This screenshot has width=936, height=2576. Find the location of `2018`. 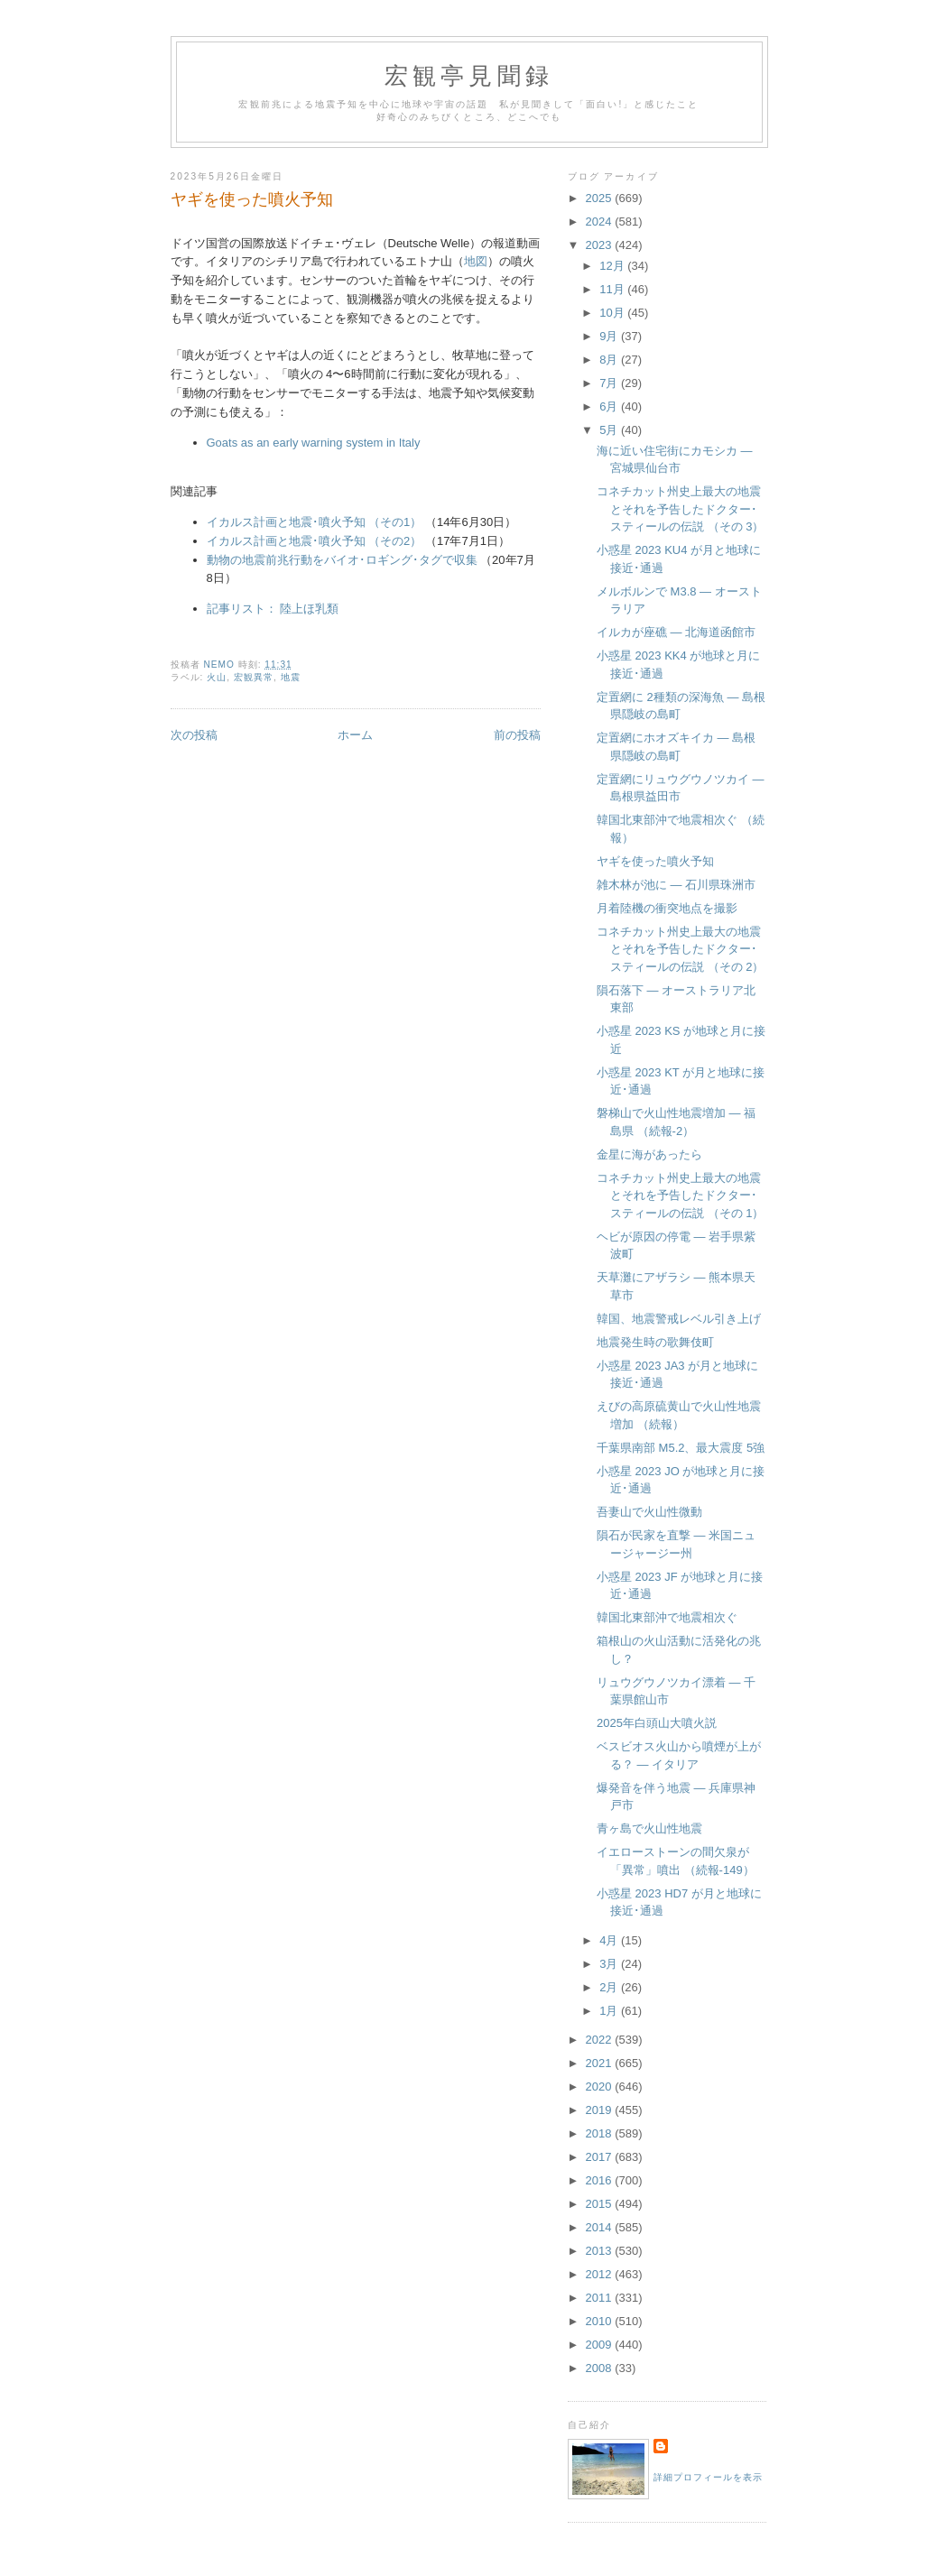

2018 is located at coordinates (601, 2133).